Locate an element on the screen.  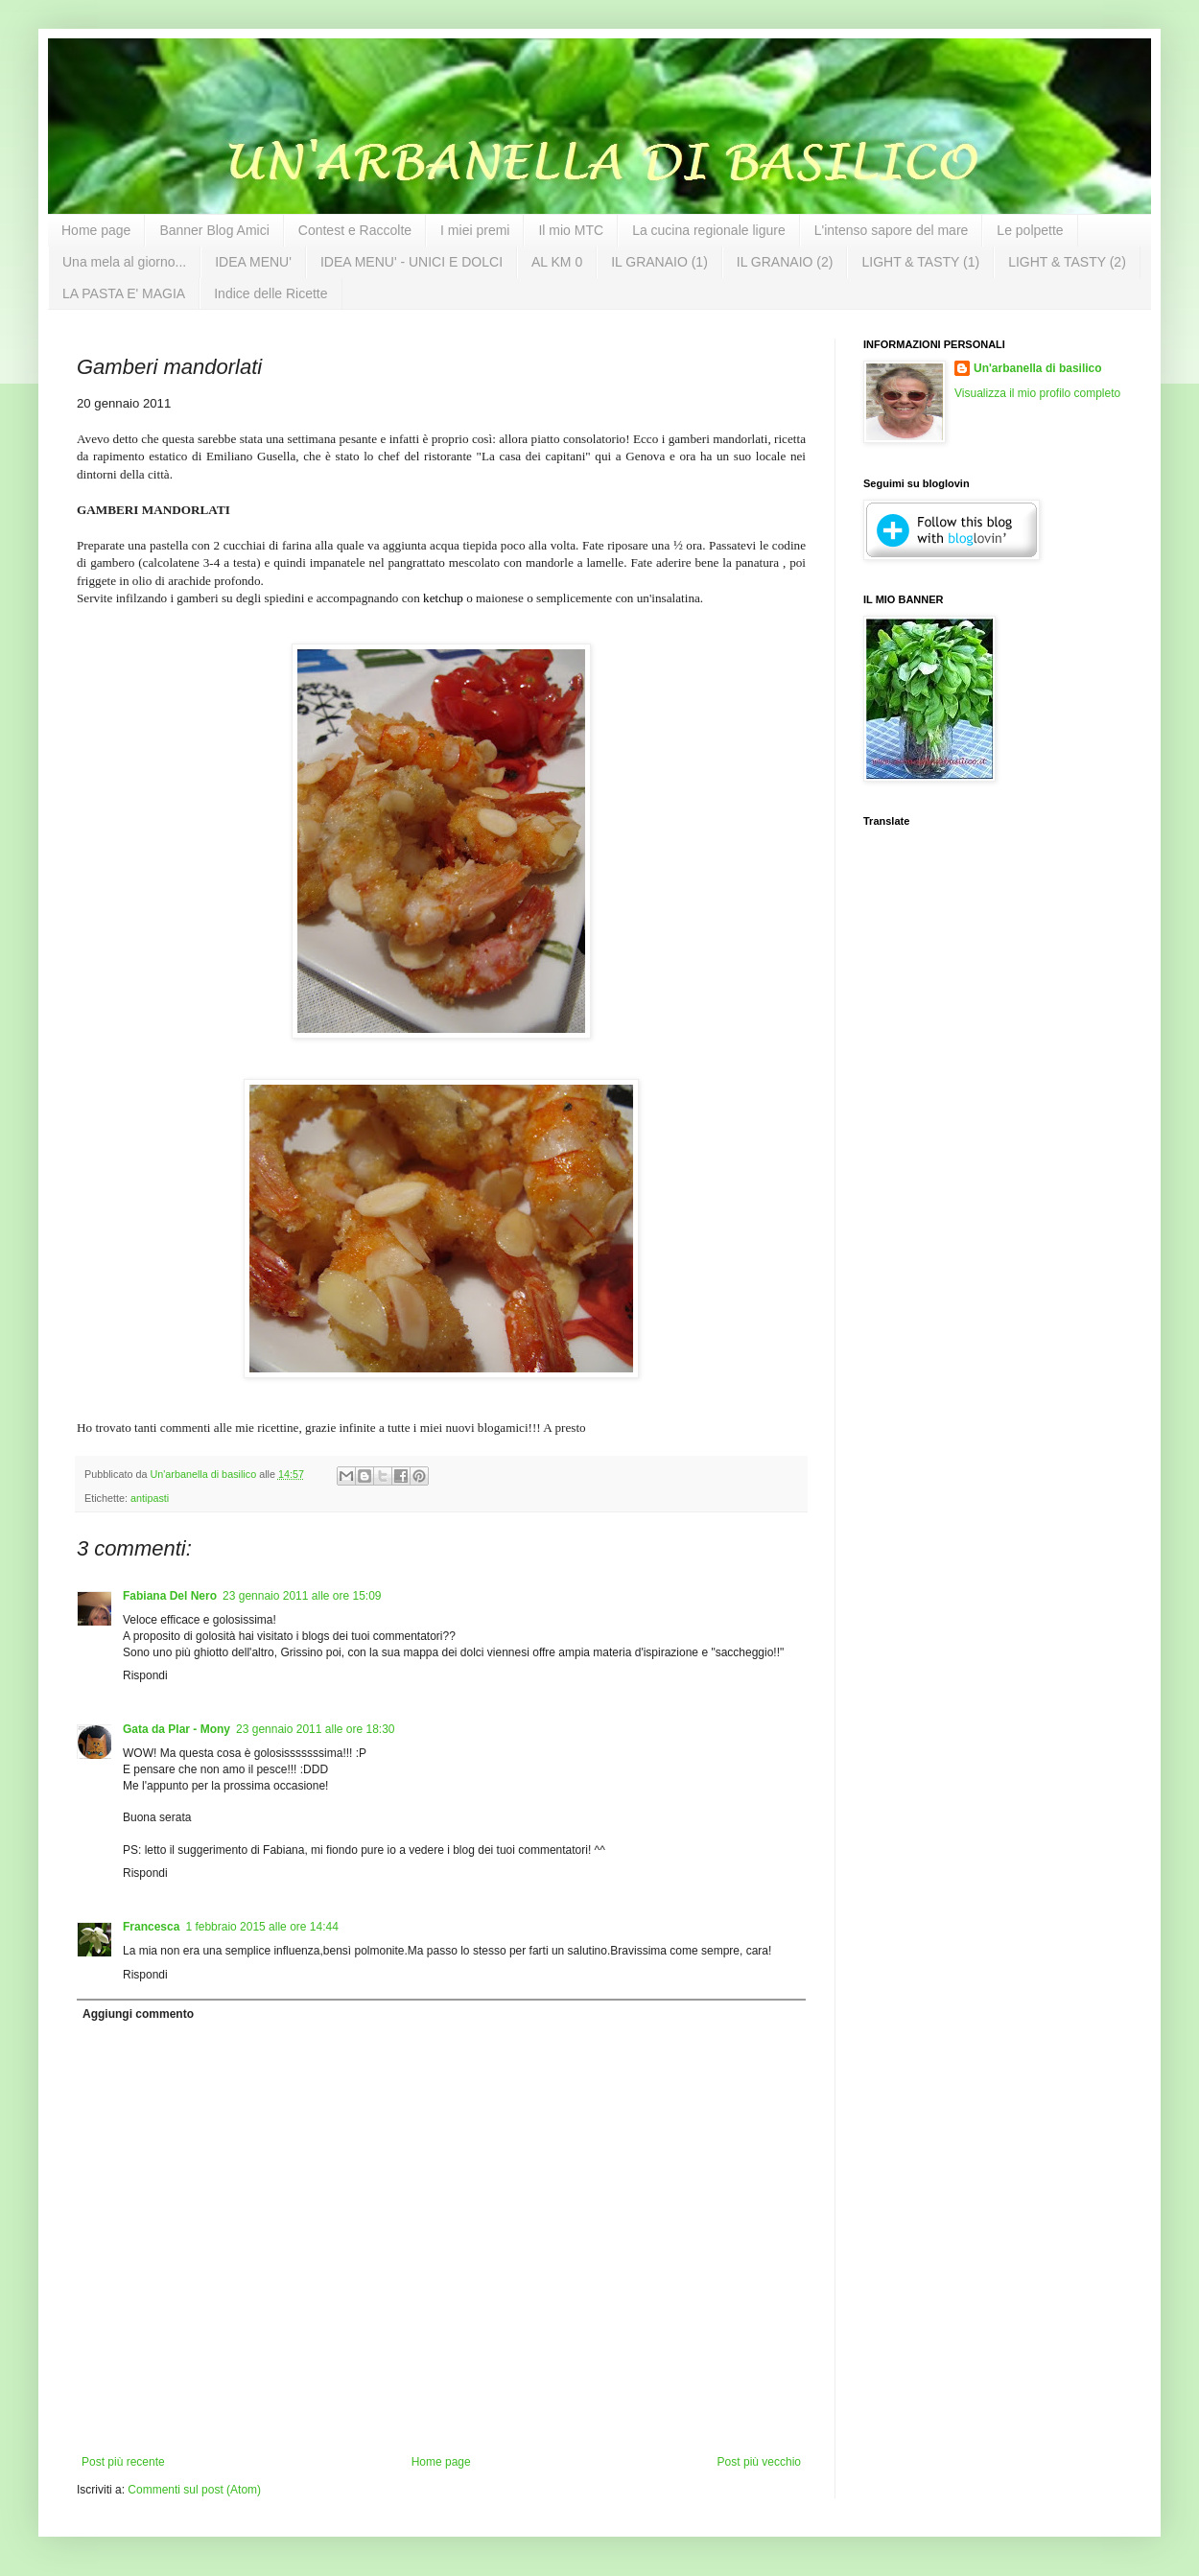
Home page is located at coordinates (95, 230).